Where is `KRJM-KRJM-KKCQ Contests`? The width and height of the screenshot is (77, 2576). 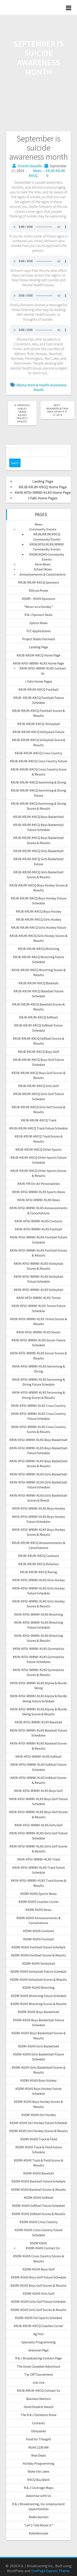 KRJM-KRJM-KKCQ Contests is located at coordinates (38, 1556).